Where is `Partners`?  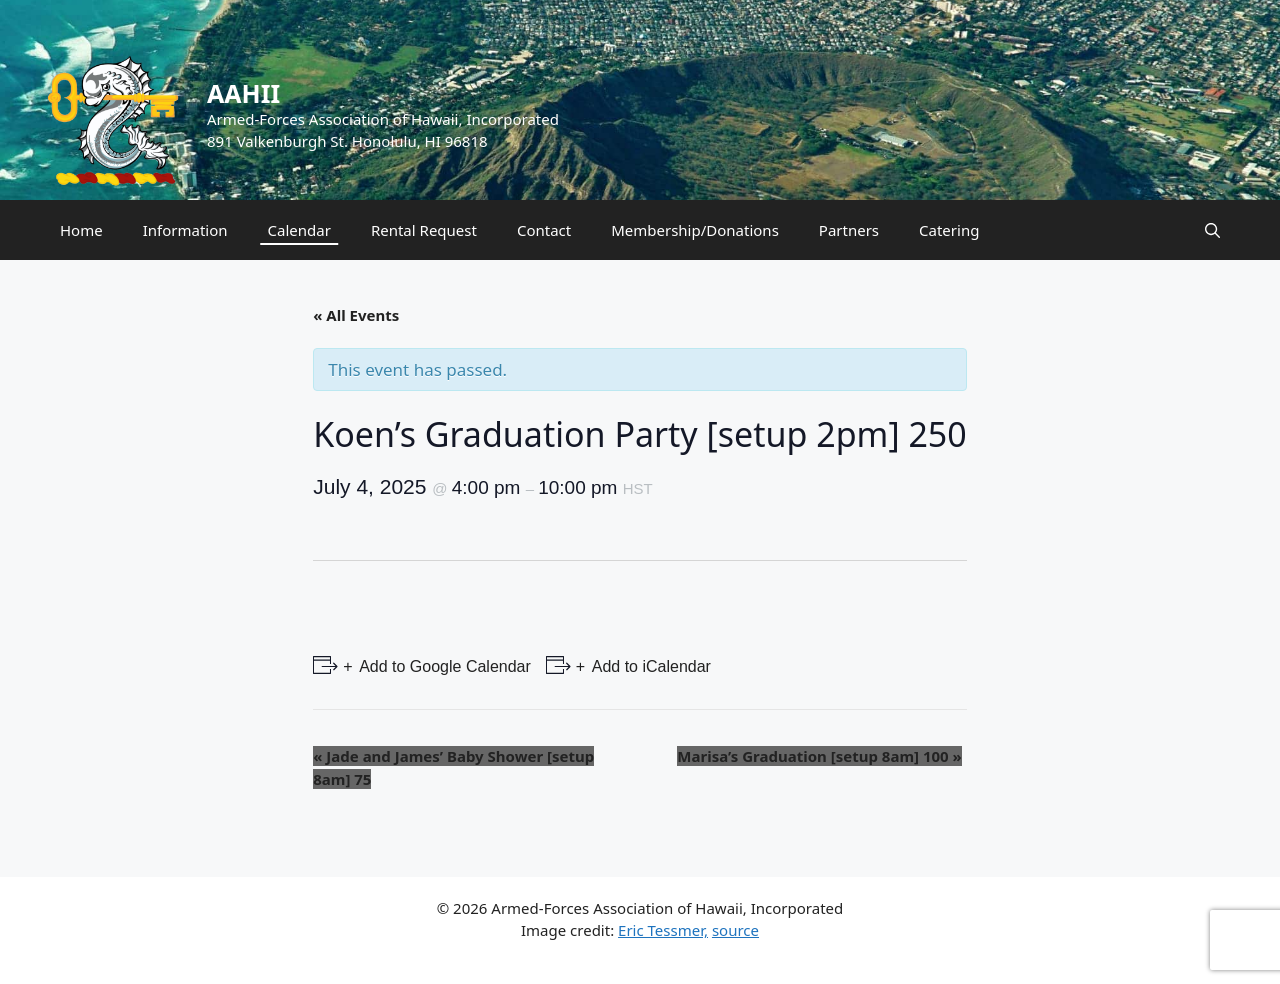
Partners is located at coordinates (849, 230).